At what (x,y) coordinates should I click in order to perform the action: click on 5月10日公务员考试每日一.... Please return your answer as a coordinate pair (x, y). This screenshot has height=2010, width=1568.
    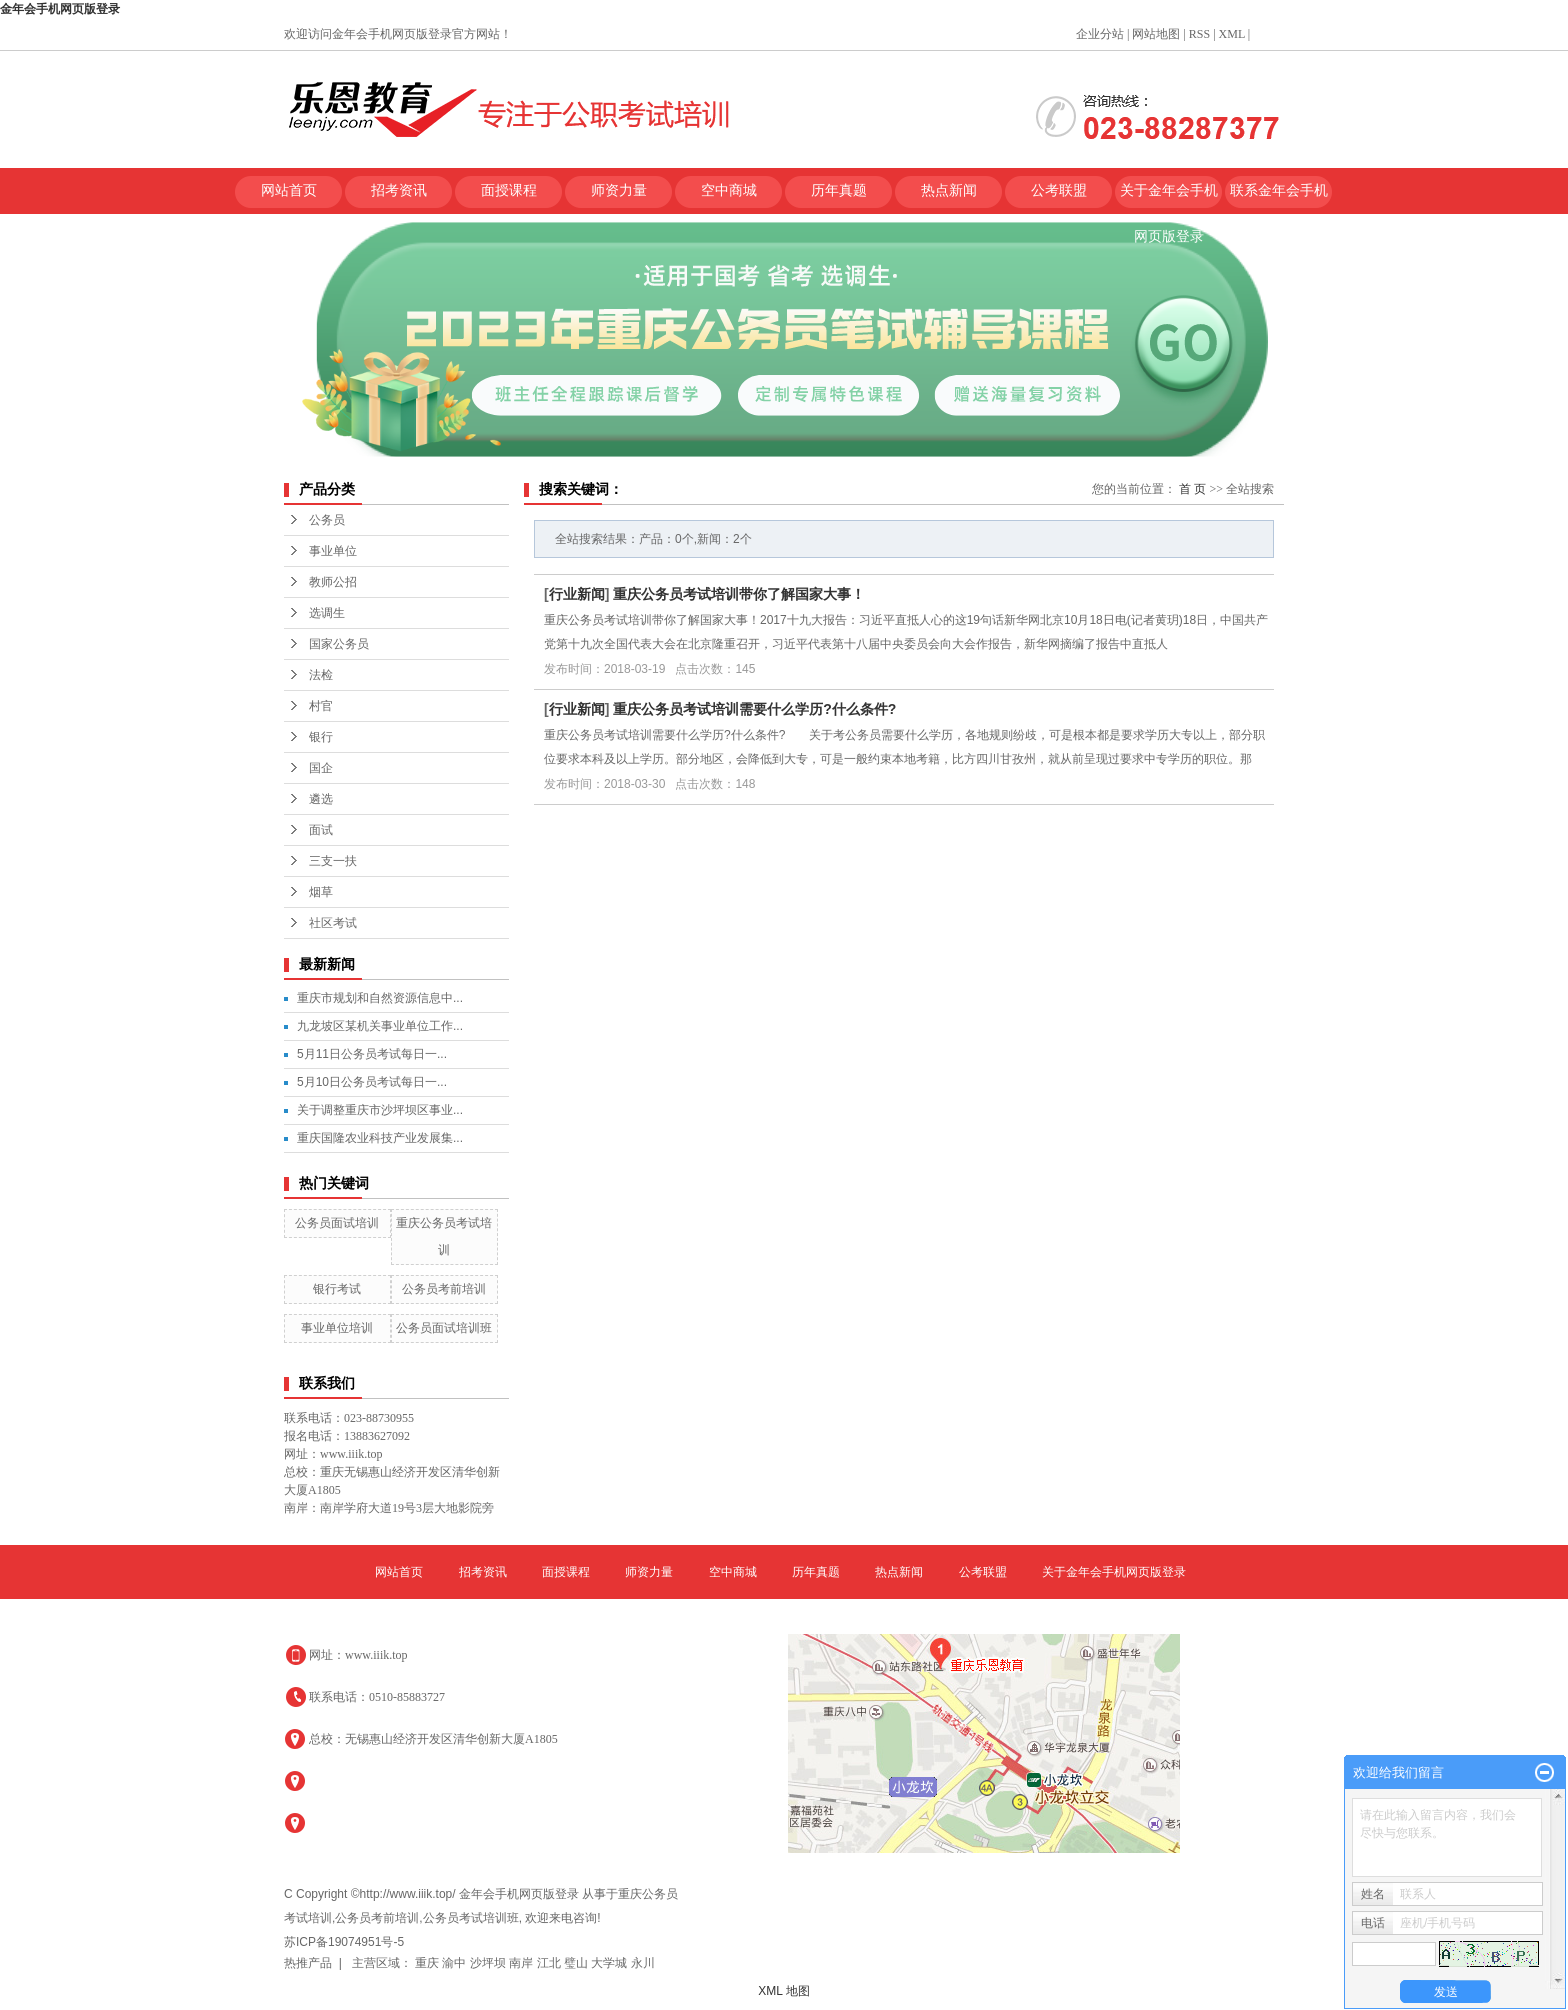
    Looking at the image, I should click on (372, 1082).